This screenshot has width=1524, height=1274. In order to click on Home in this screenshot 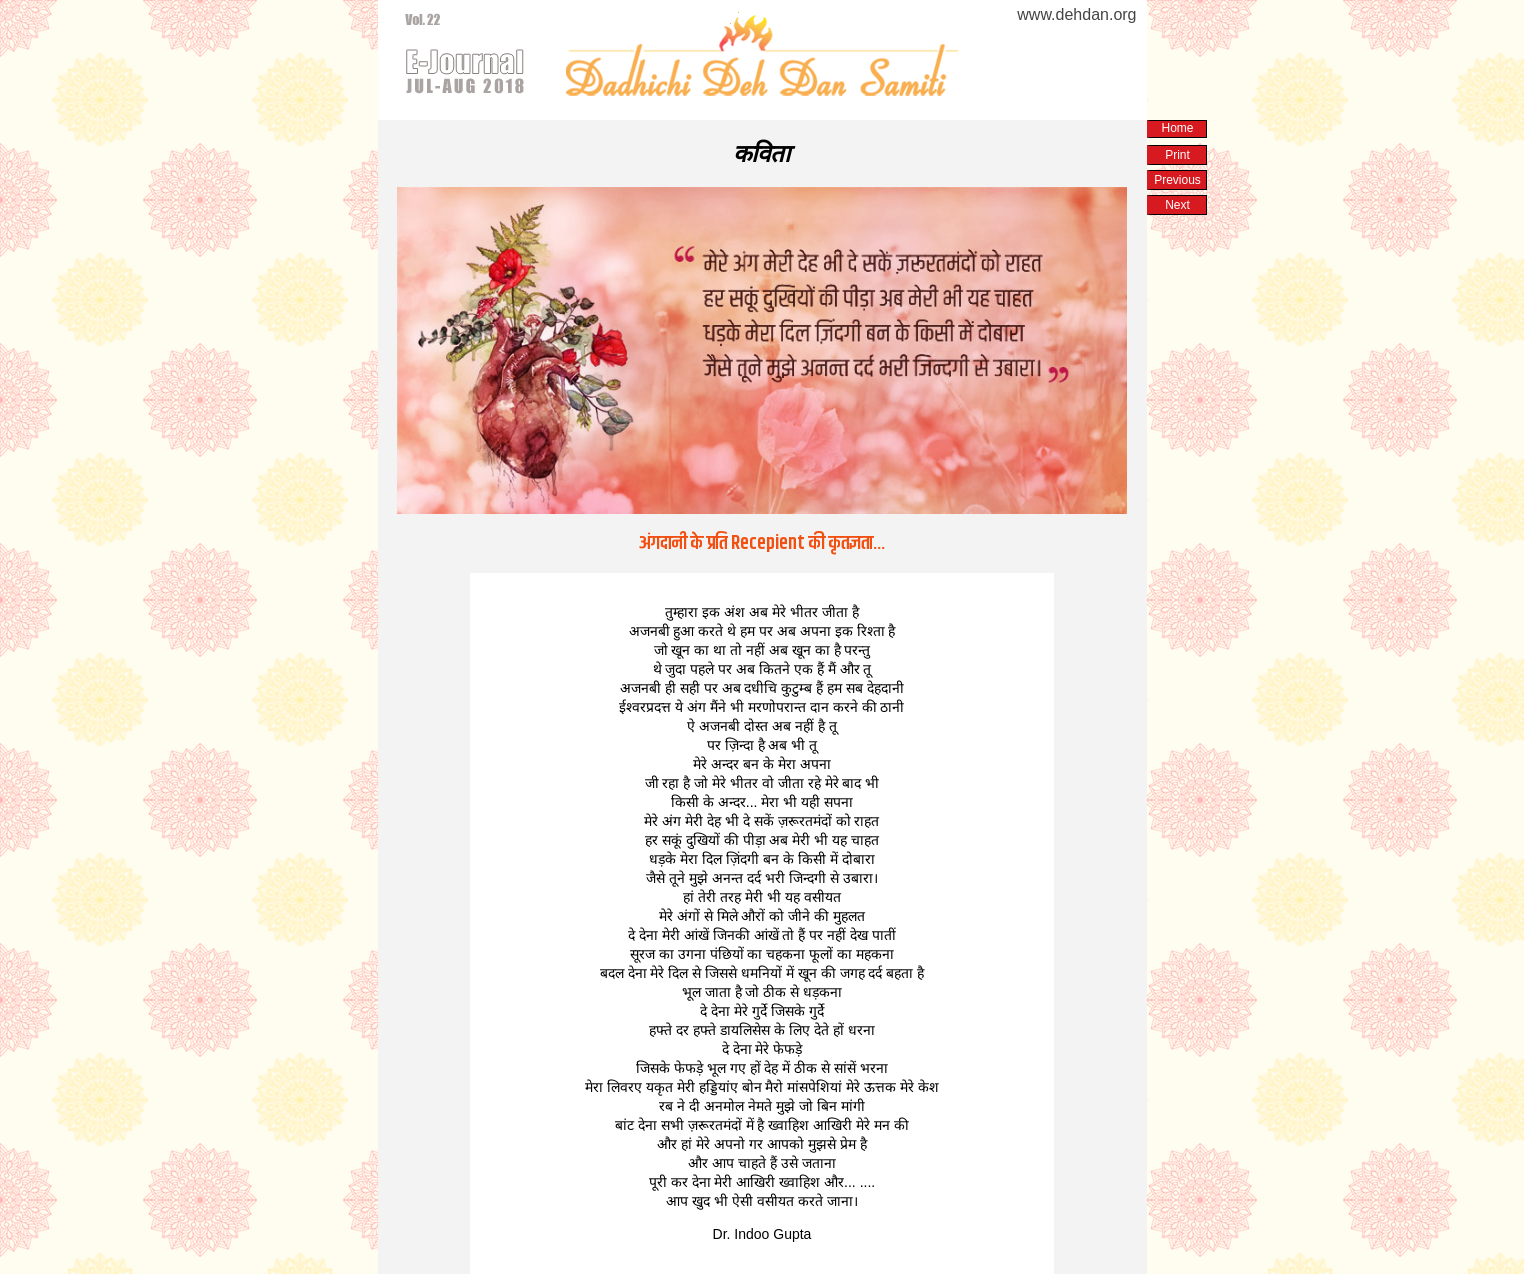, I will do `click(1177, 128)`.